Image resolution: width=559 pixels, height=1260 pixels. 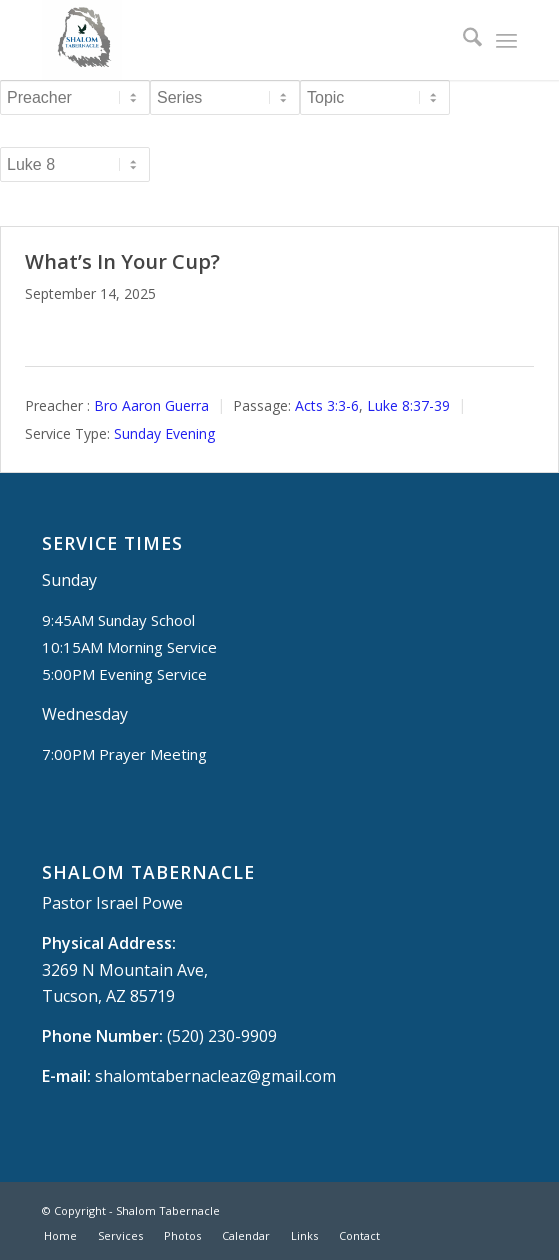 I want to click on Bro Aaron Guerra, so click(x=151, y=405).